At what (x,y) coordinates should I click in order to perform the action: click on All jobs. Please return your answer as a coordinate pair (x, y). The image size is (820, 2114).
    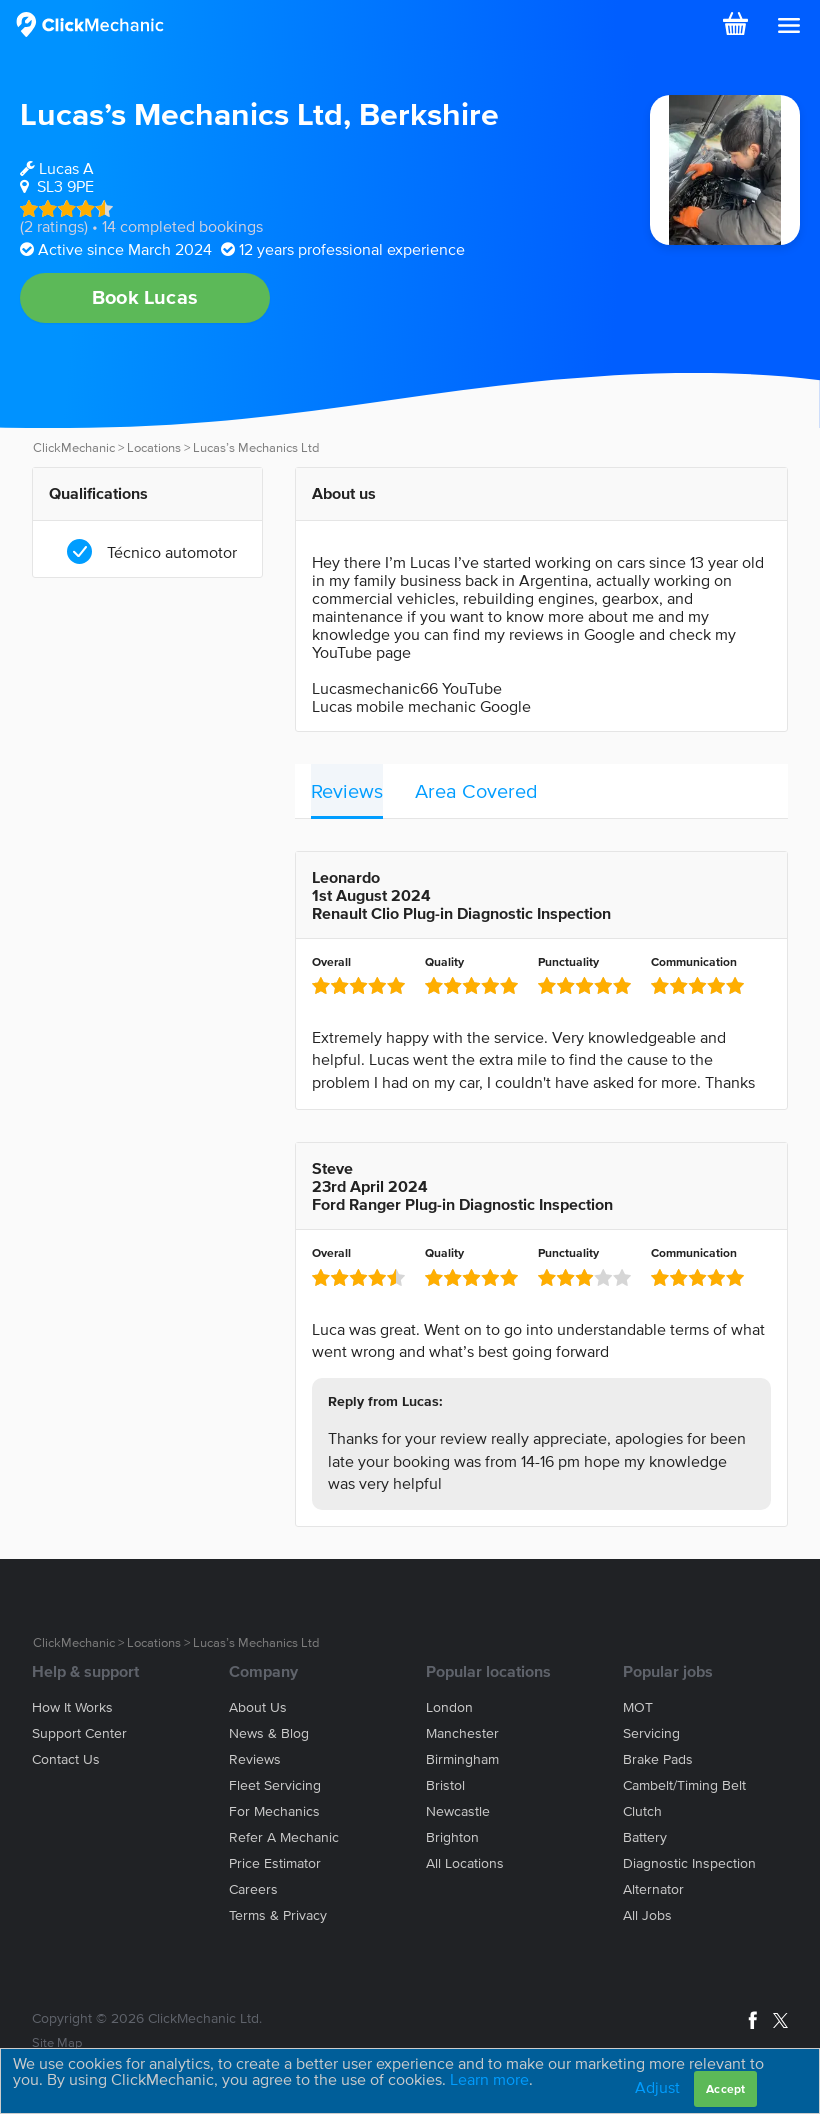
    Looking at the image, I should click on (647, 1915).